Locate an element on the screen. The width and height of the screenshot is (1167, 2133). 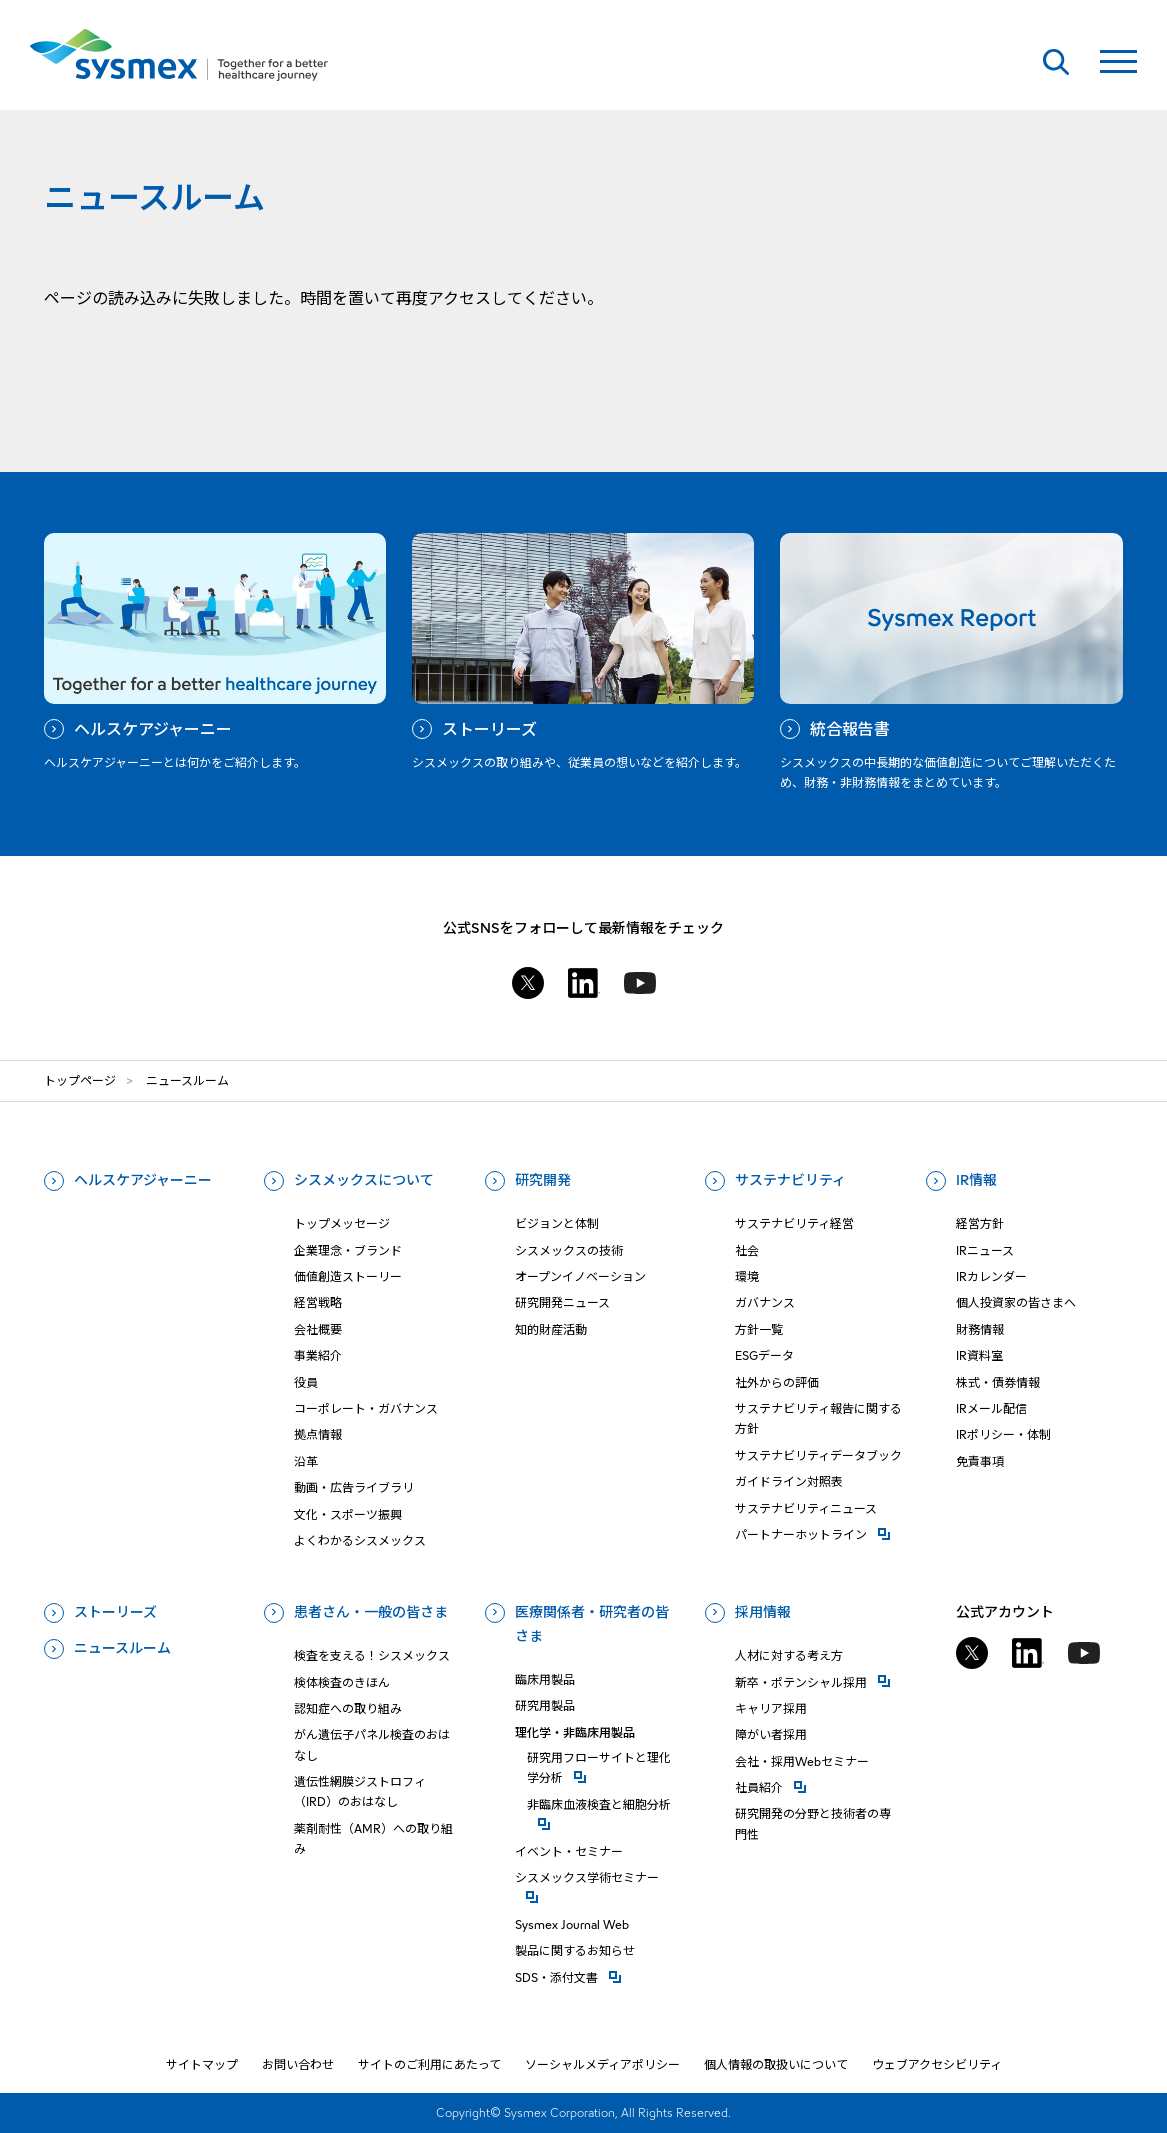
臨床用製品 is located at coordinates (545, 1679).